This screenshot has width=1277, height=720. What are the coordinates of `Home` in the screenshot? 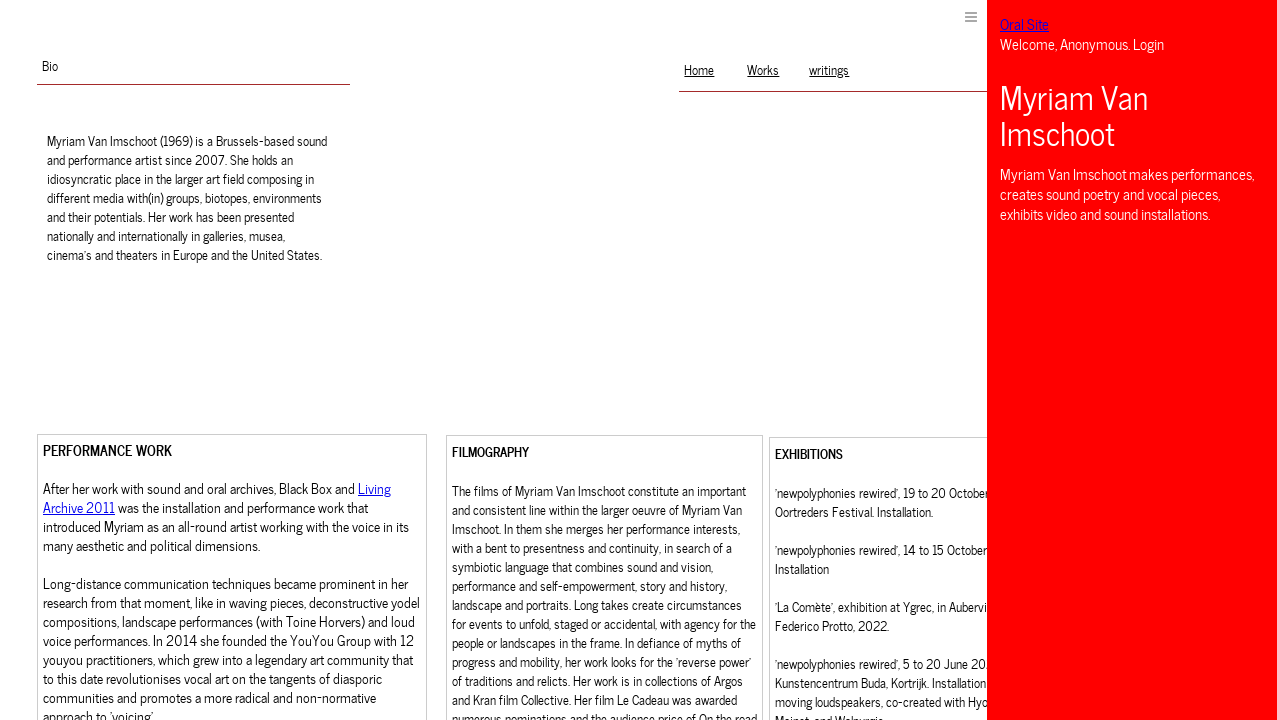 It's located at (699, 68).